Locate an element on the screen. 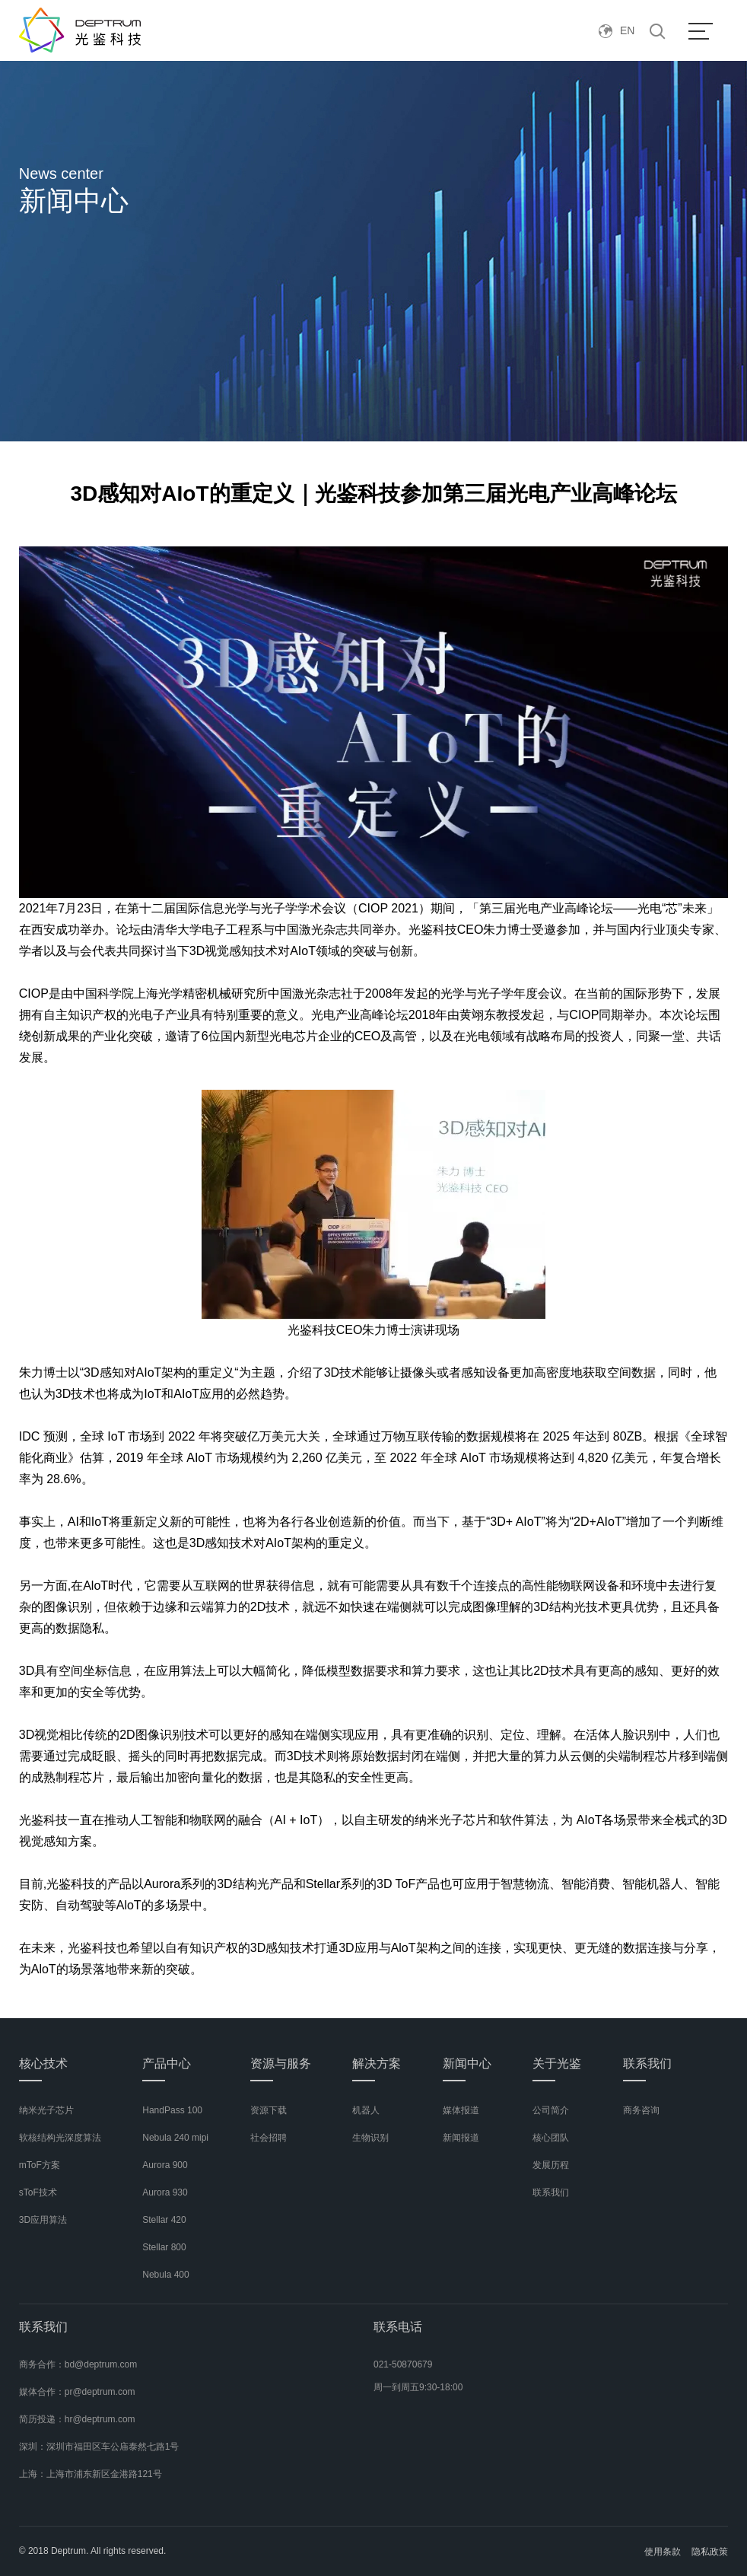  解决方案 is located at coordinates (376, 2063).